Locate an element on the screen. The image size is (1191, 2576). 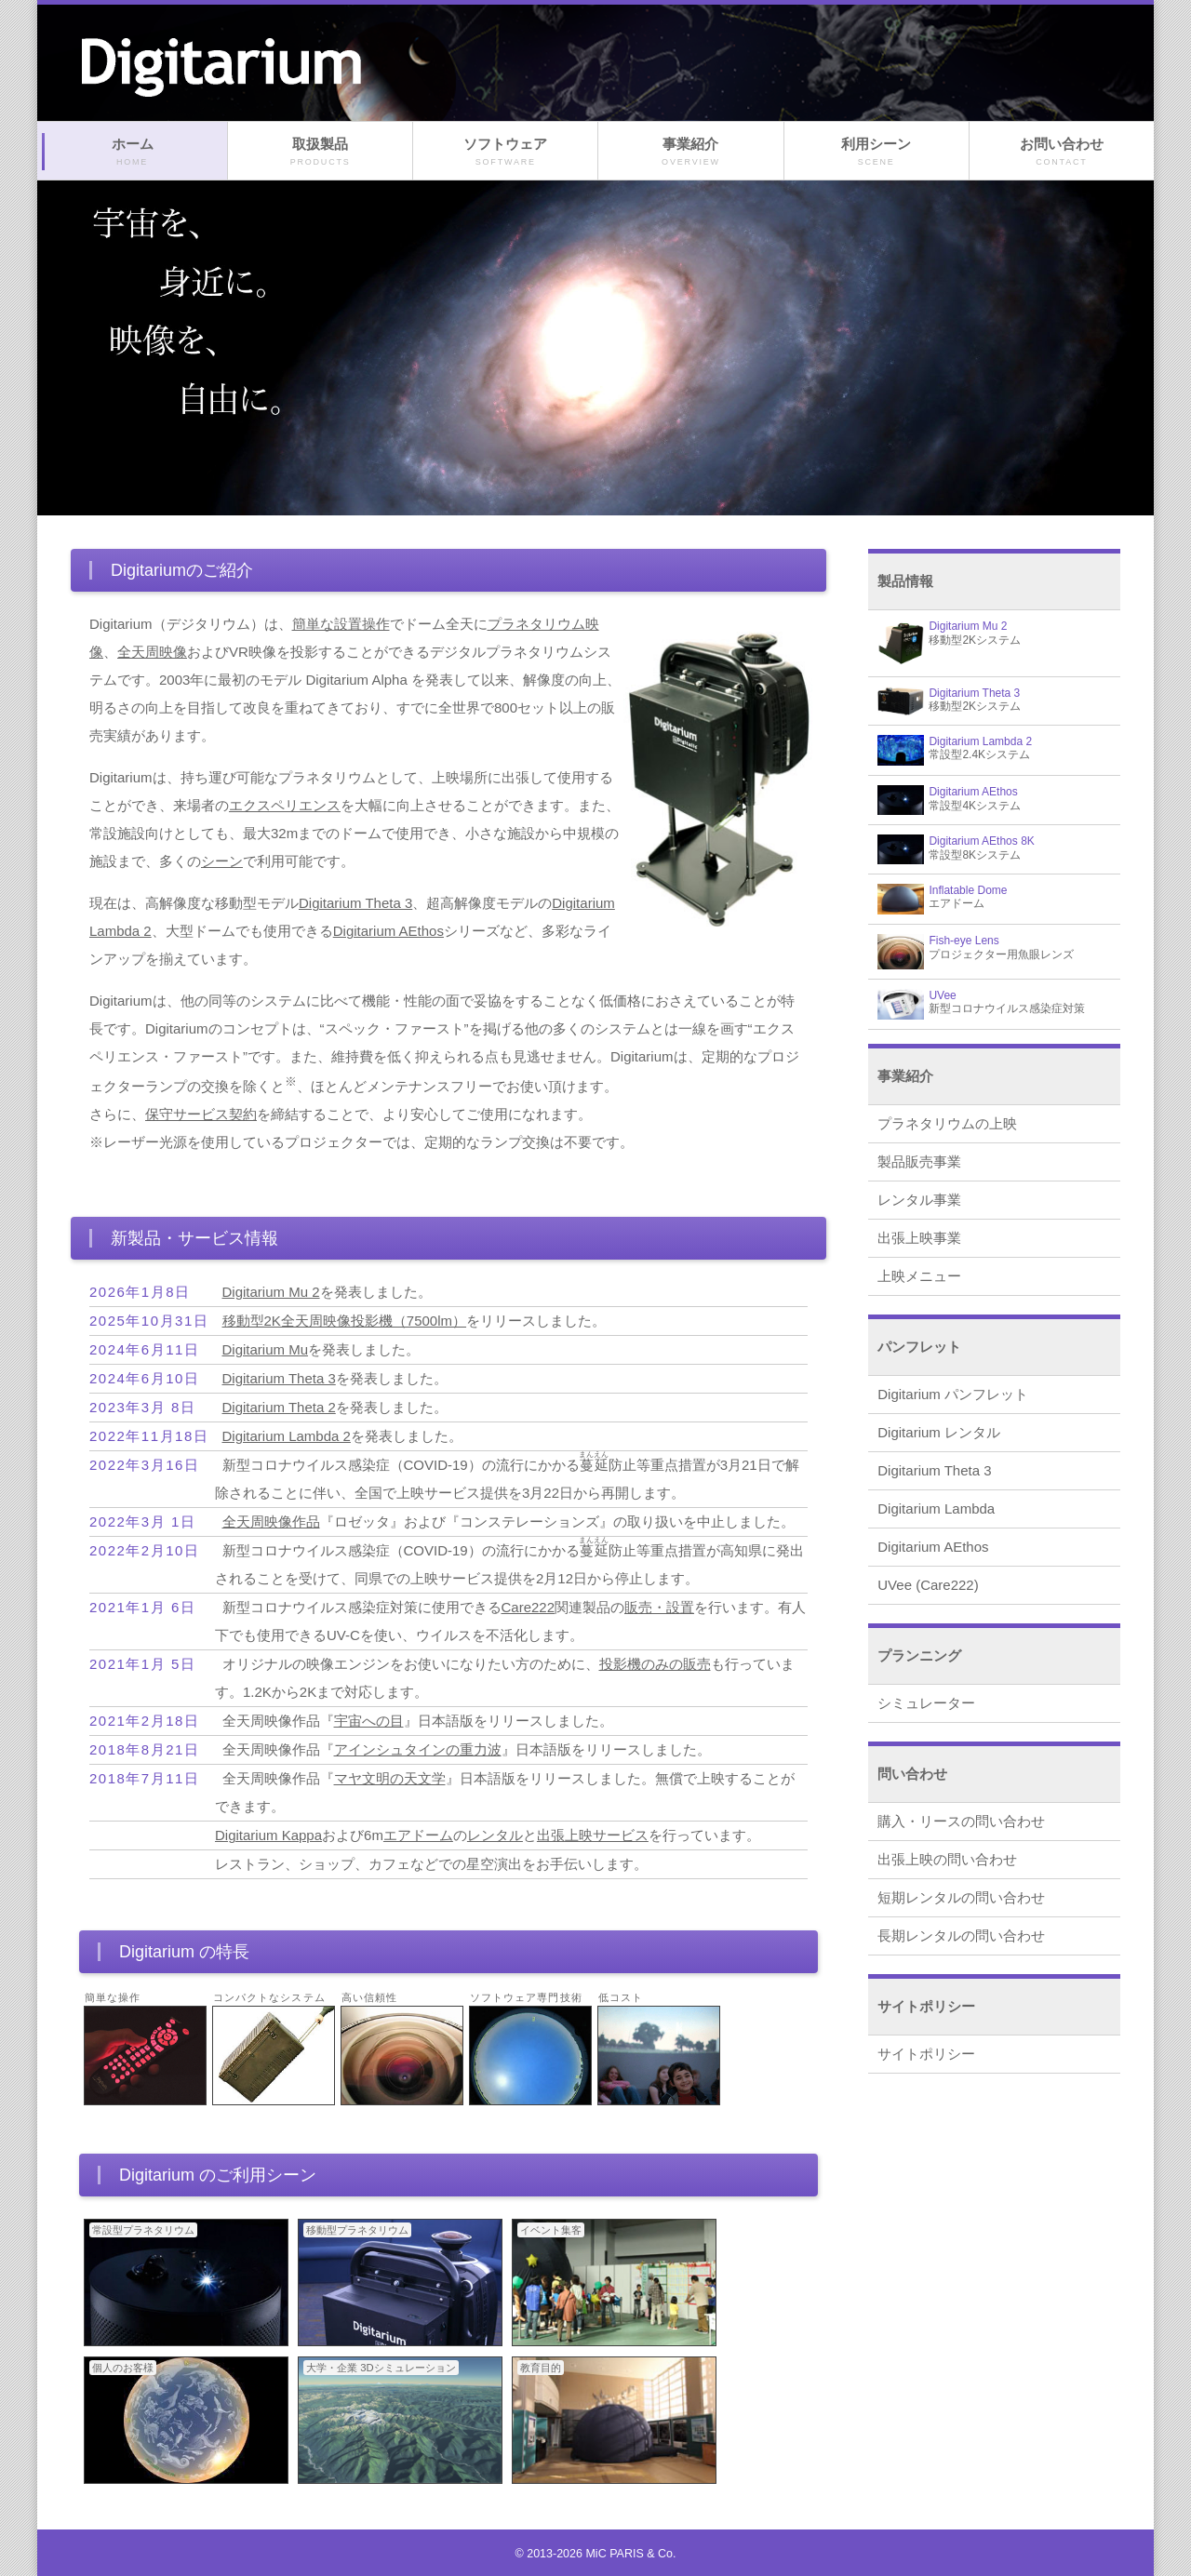
サイトポリシー is located at coordinates (926, 2054).